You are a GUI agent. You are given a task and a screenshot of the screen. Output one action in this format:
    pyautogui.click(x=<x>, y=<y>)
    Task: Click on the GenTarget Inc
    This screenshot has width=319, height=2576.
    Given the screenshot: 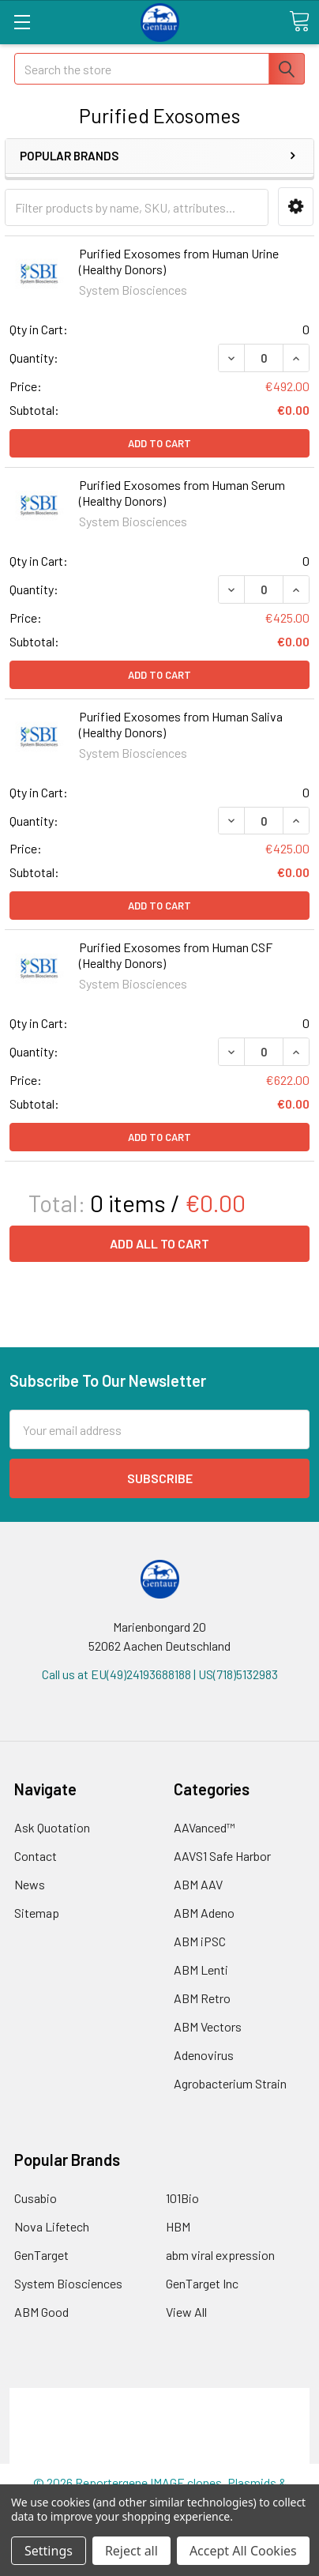 What is the action you would take?
    pyautogui.click(x=202, y=2283)
    